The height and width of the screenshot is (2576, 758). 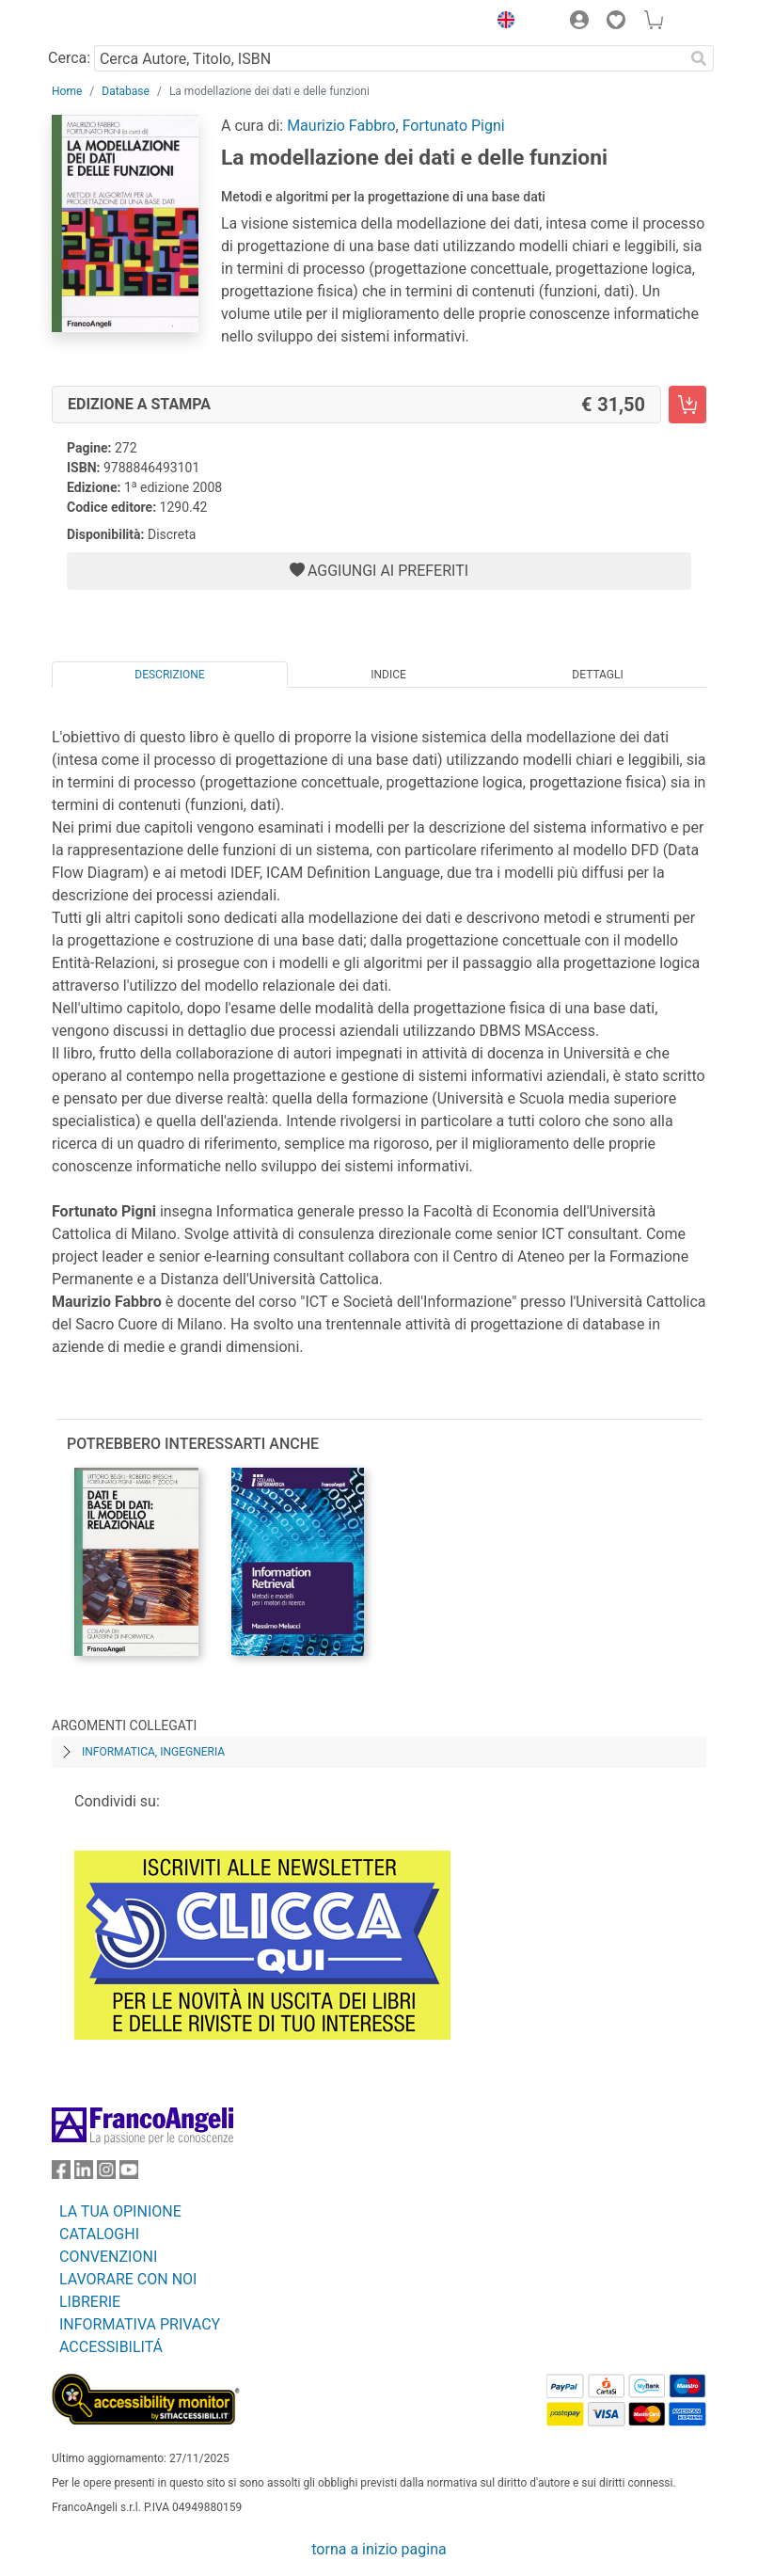 What do you see at coordinates (169, 674) in the screenshot?
I see `Descrizione [tab]` at bounding box center [169, 674].